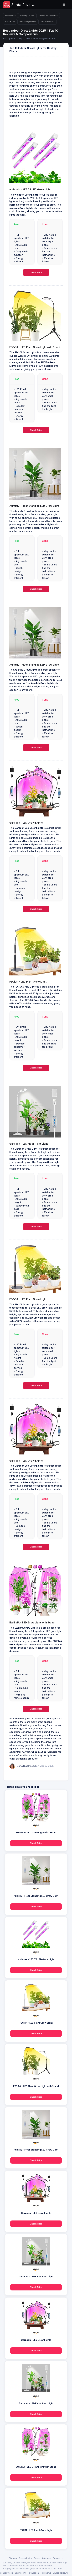  I want to click on Mattresses, so click(10, 16).